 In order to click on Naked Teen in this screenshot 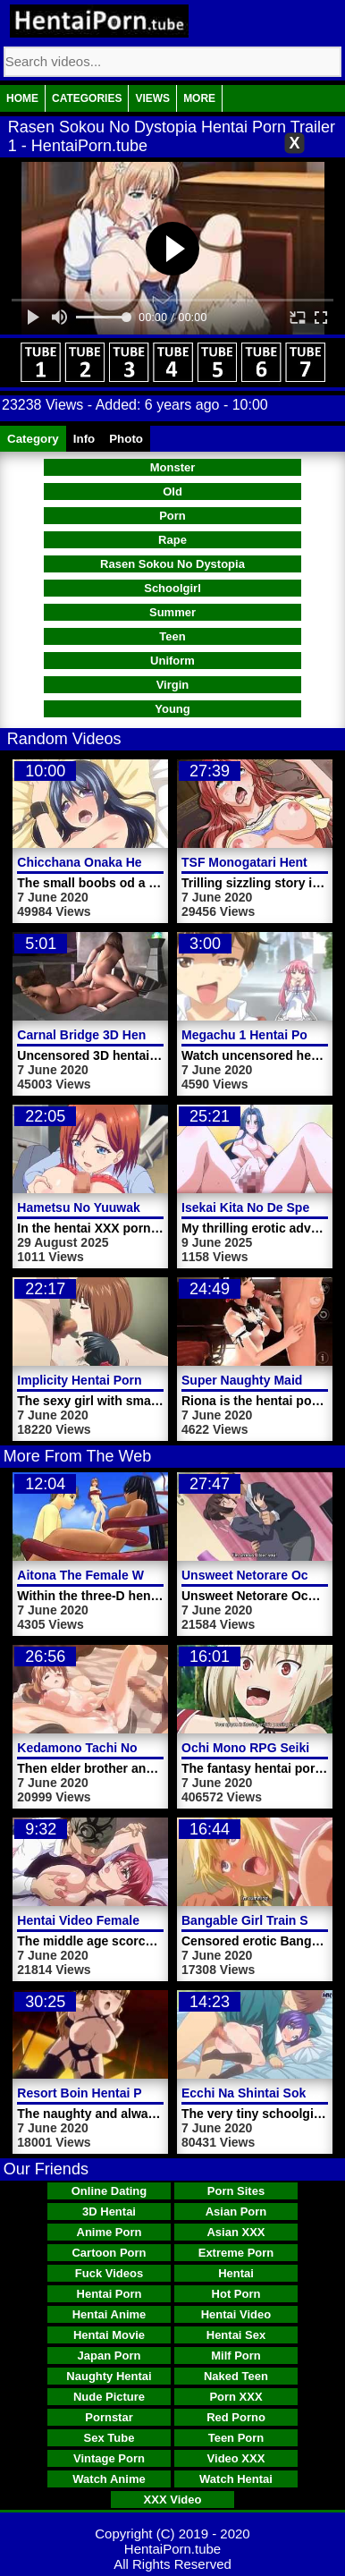, I will do `click(236, 2376)`.